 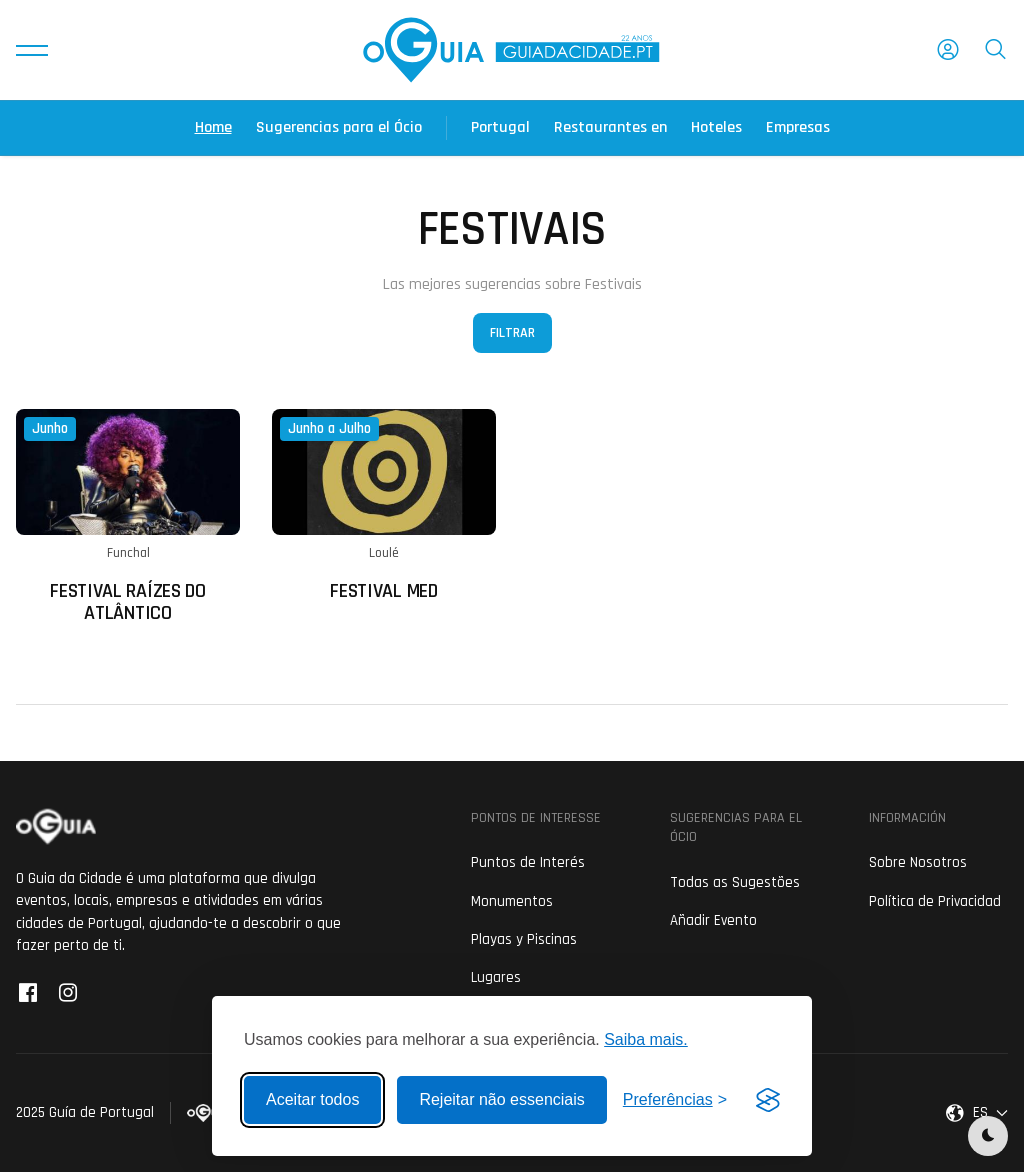 What do you see at coordinates (32, 50) in the screenshot?
I see `[button]` at bounding box center [32, 50].